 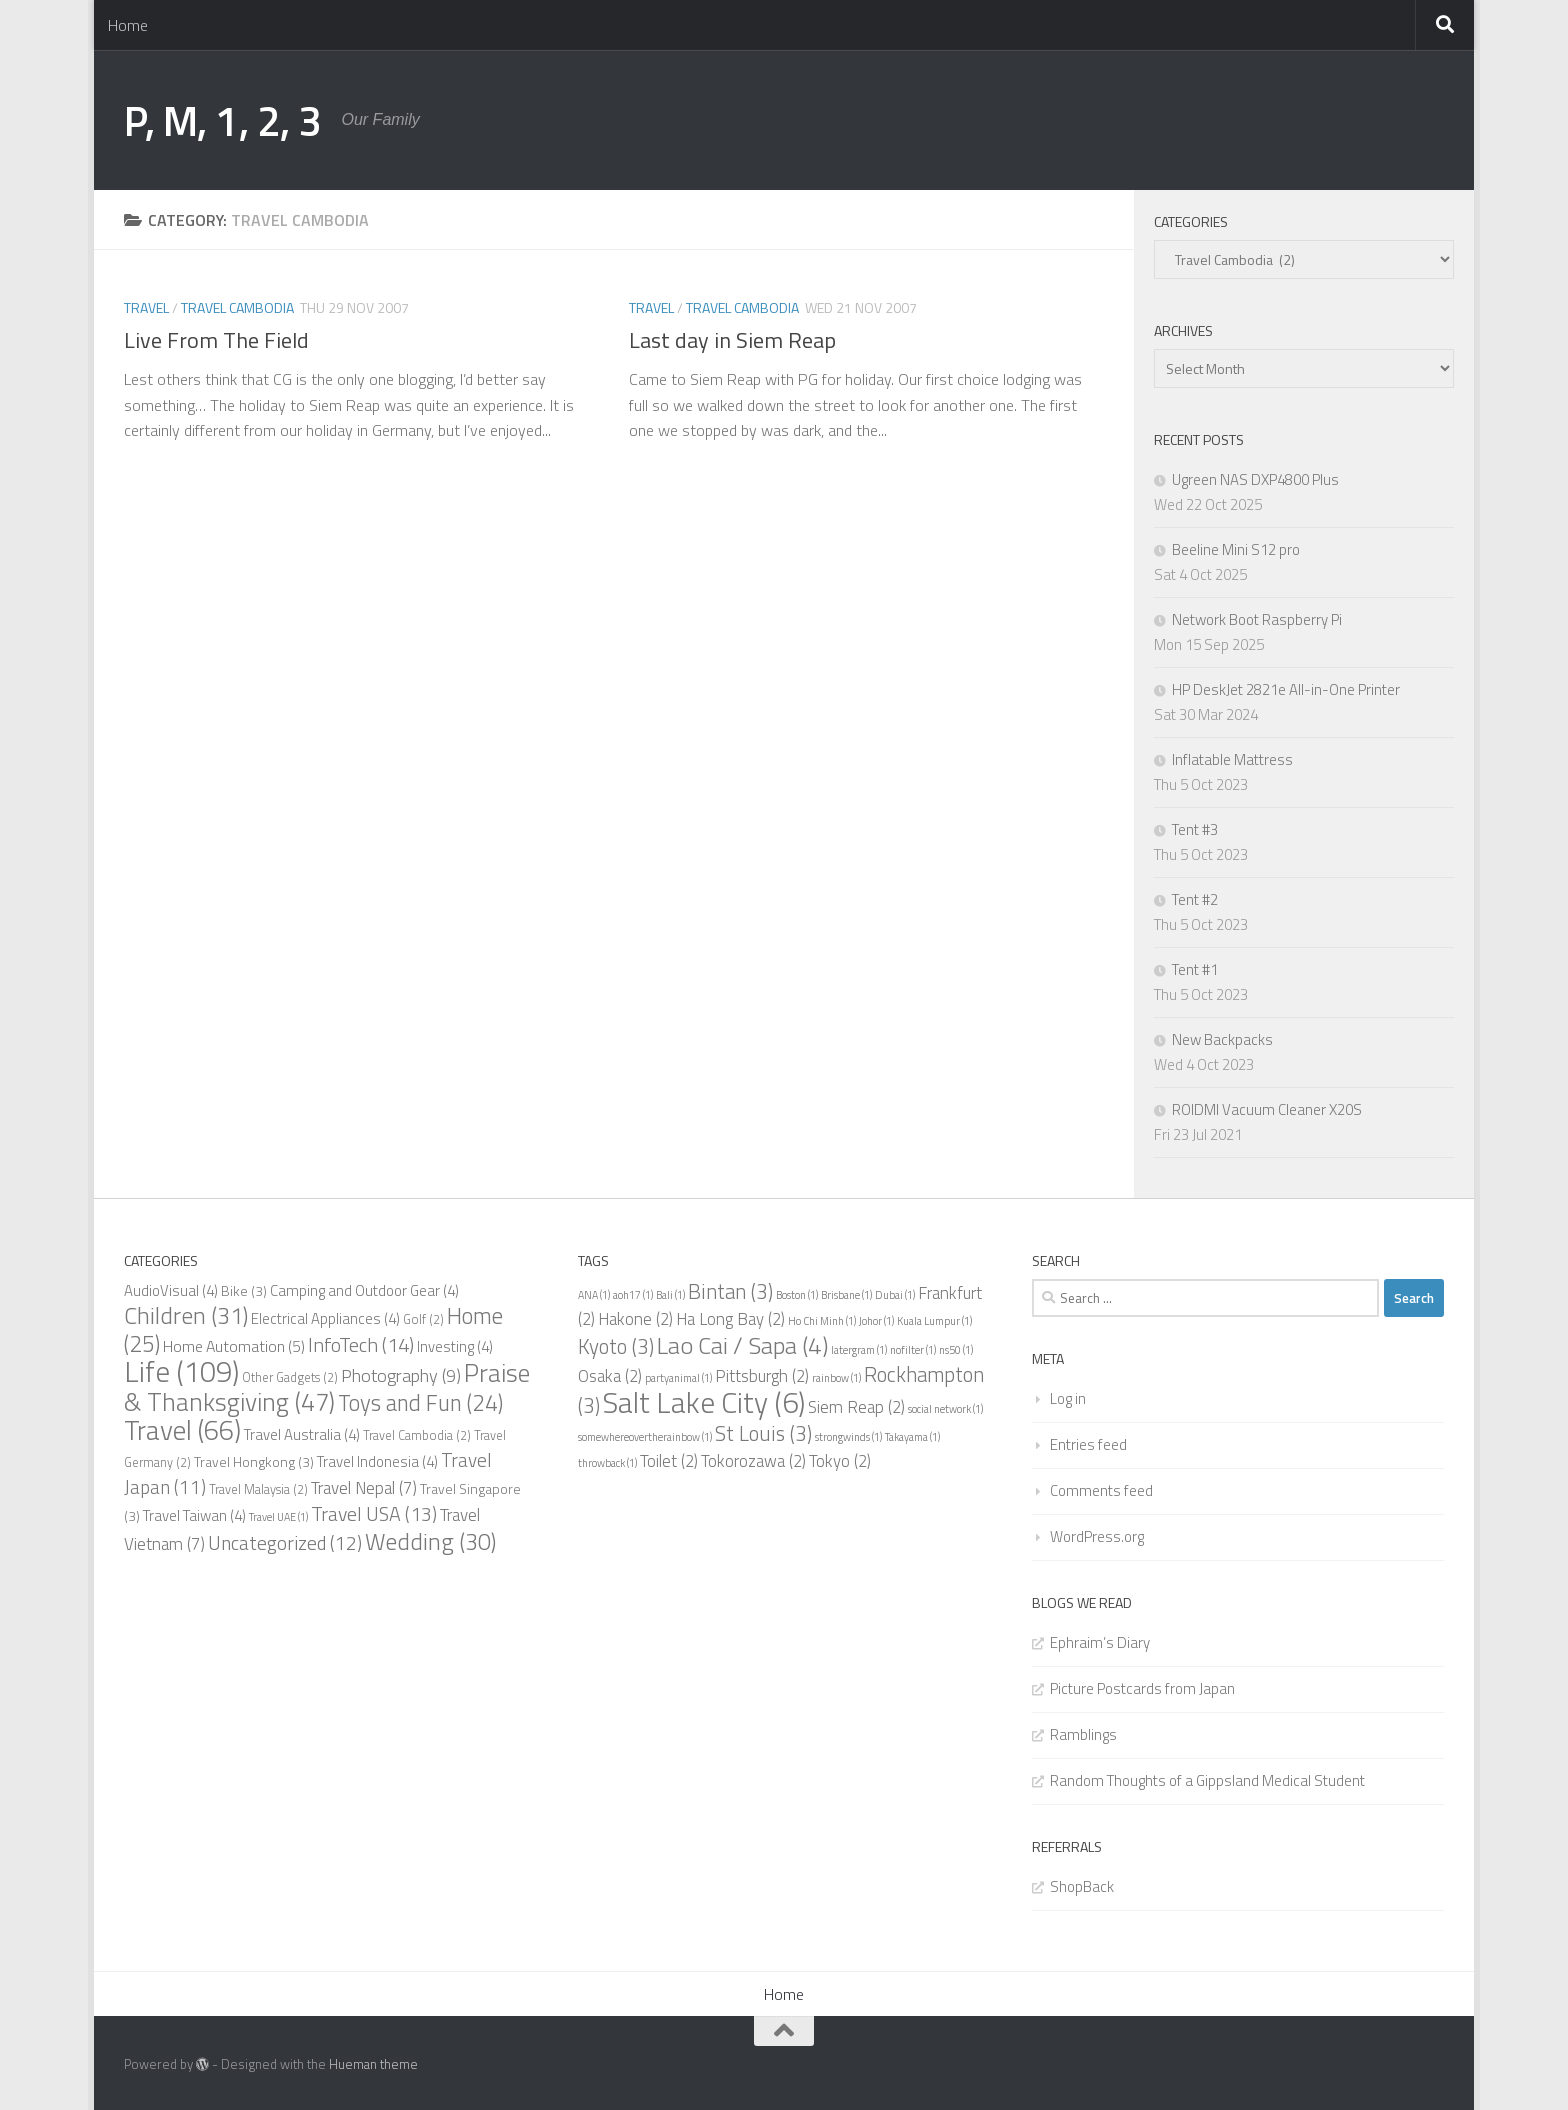 I want to click on St Louis [St Louis (3 items)], so click(x=763, y=1433).